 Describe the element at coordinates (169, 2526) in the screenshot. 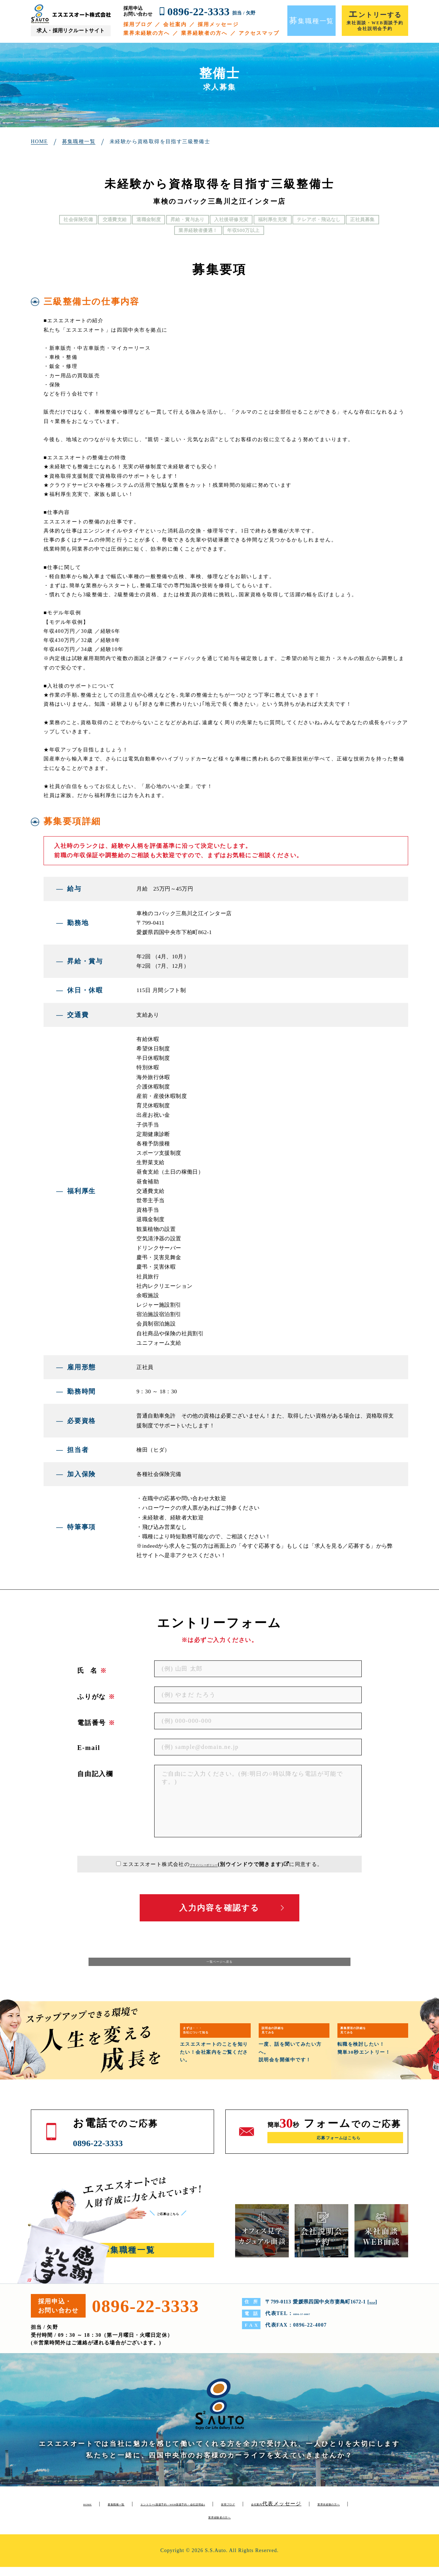

I see `代表メッセージ` at that location.